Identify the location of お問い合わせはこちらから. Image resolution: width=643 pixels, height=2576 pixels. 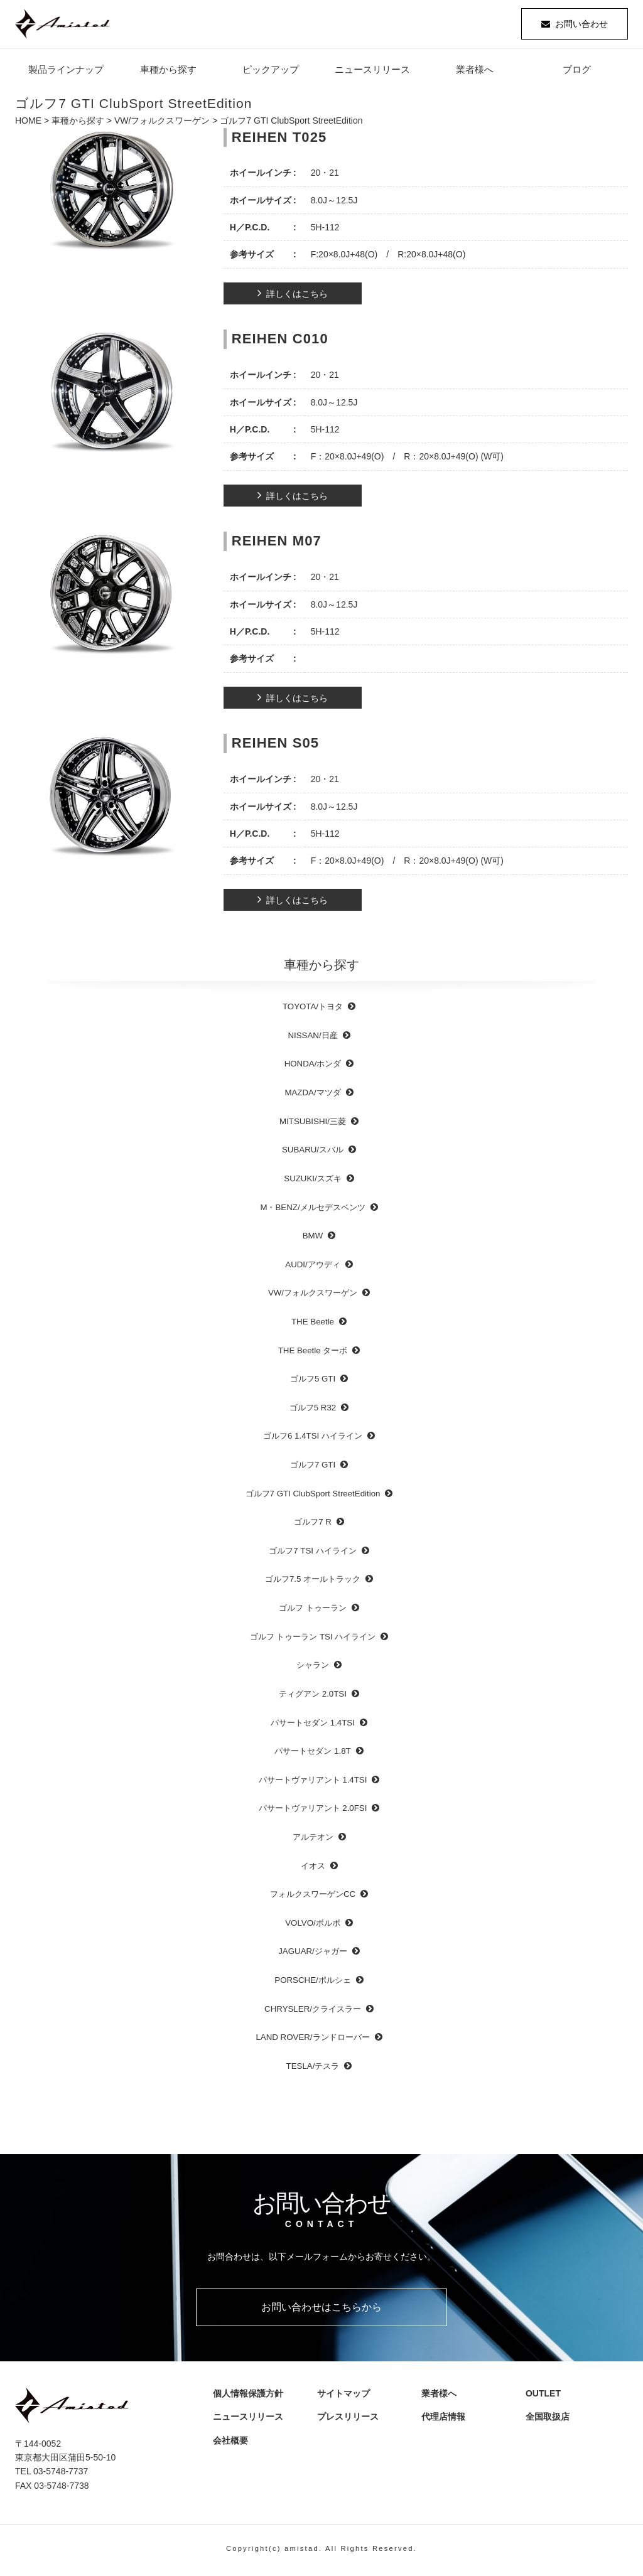
(321, 2309).